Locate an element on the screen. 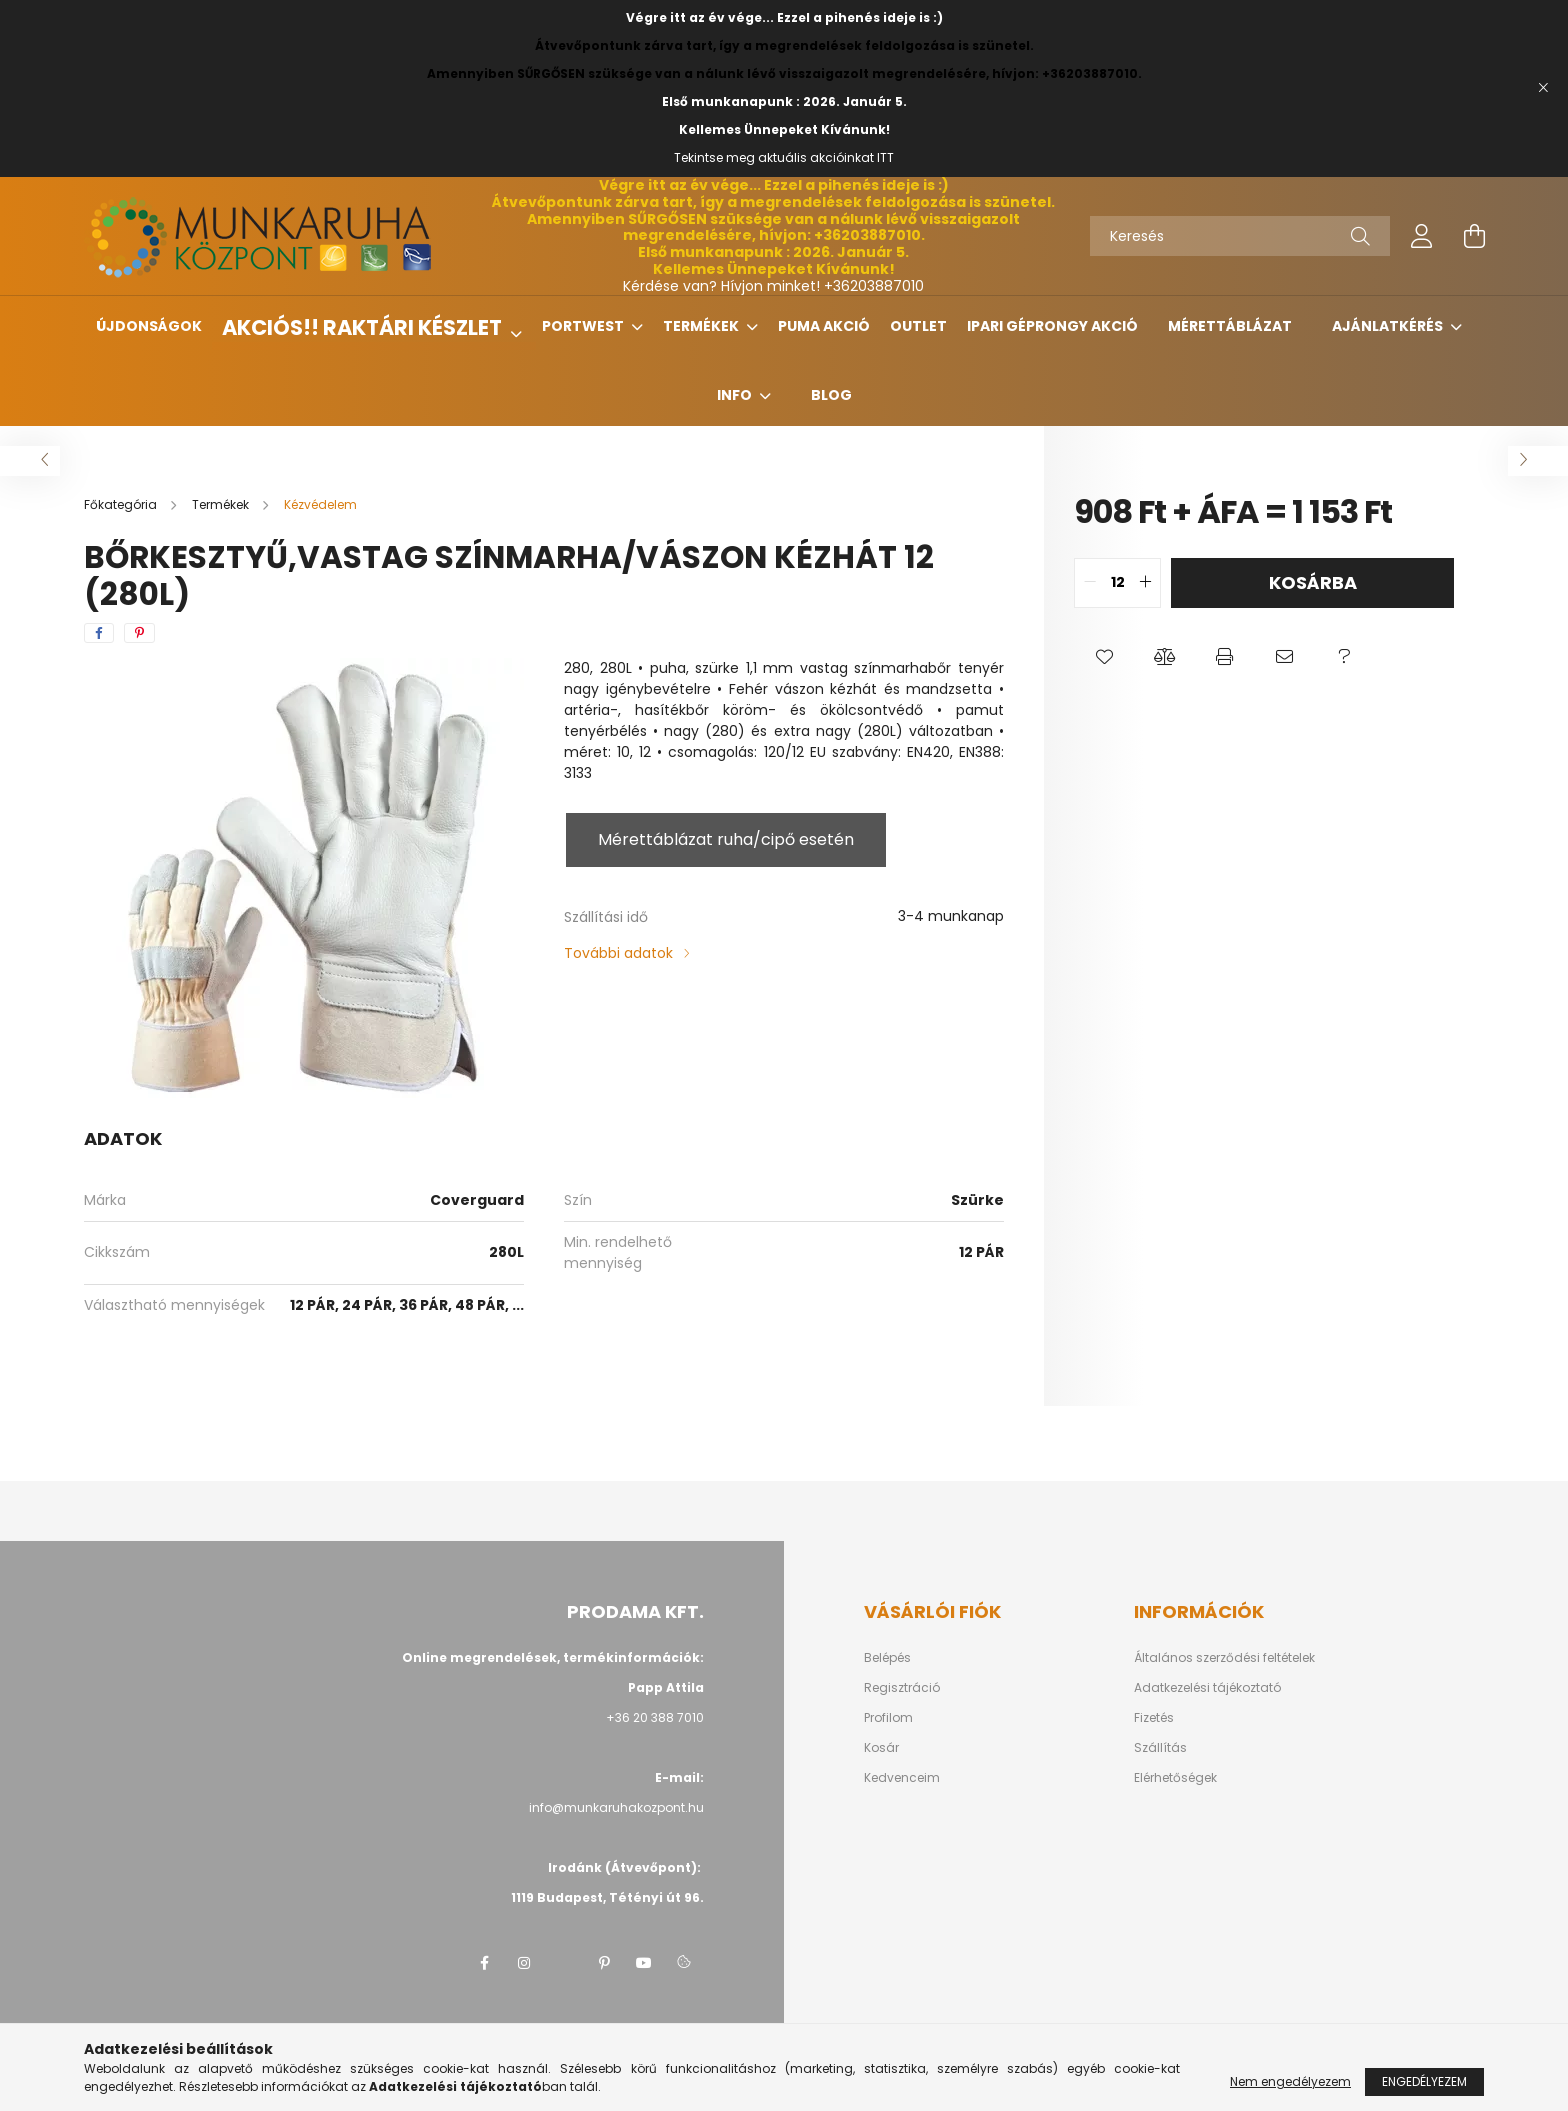  Fizetés is located at coordinates (1154, 1718).